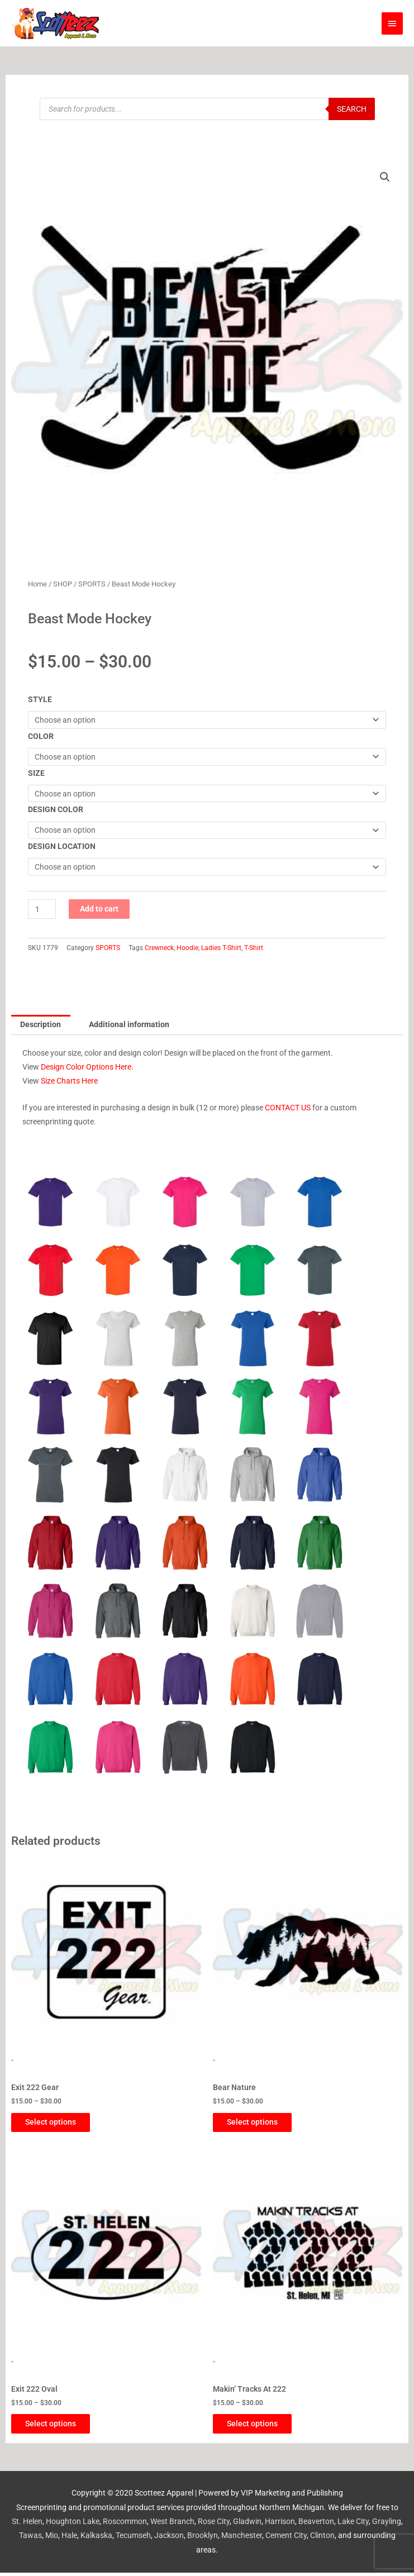 This screenshot has height=2576, width=414. Describe the element at coordinates (159, 948) in the screenshot. I see `Crewneck` at that location.